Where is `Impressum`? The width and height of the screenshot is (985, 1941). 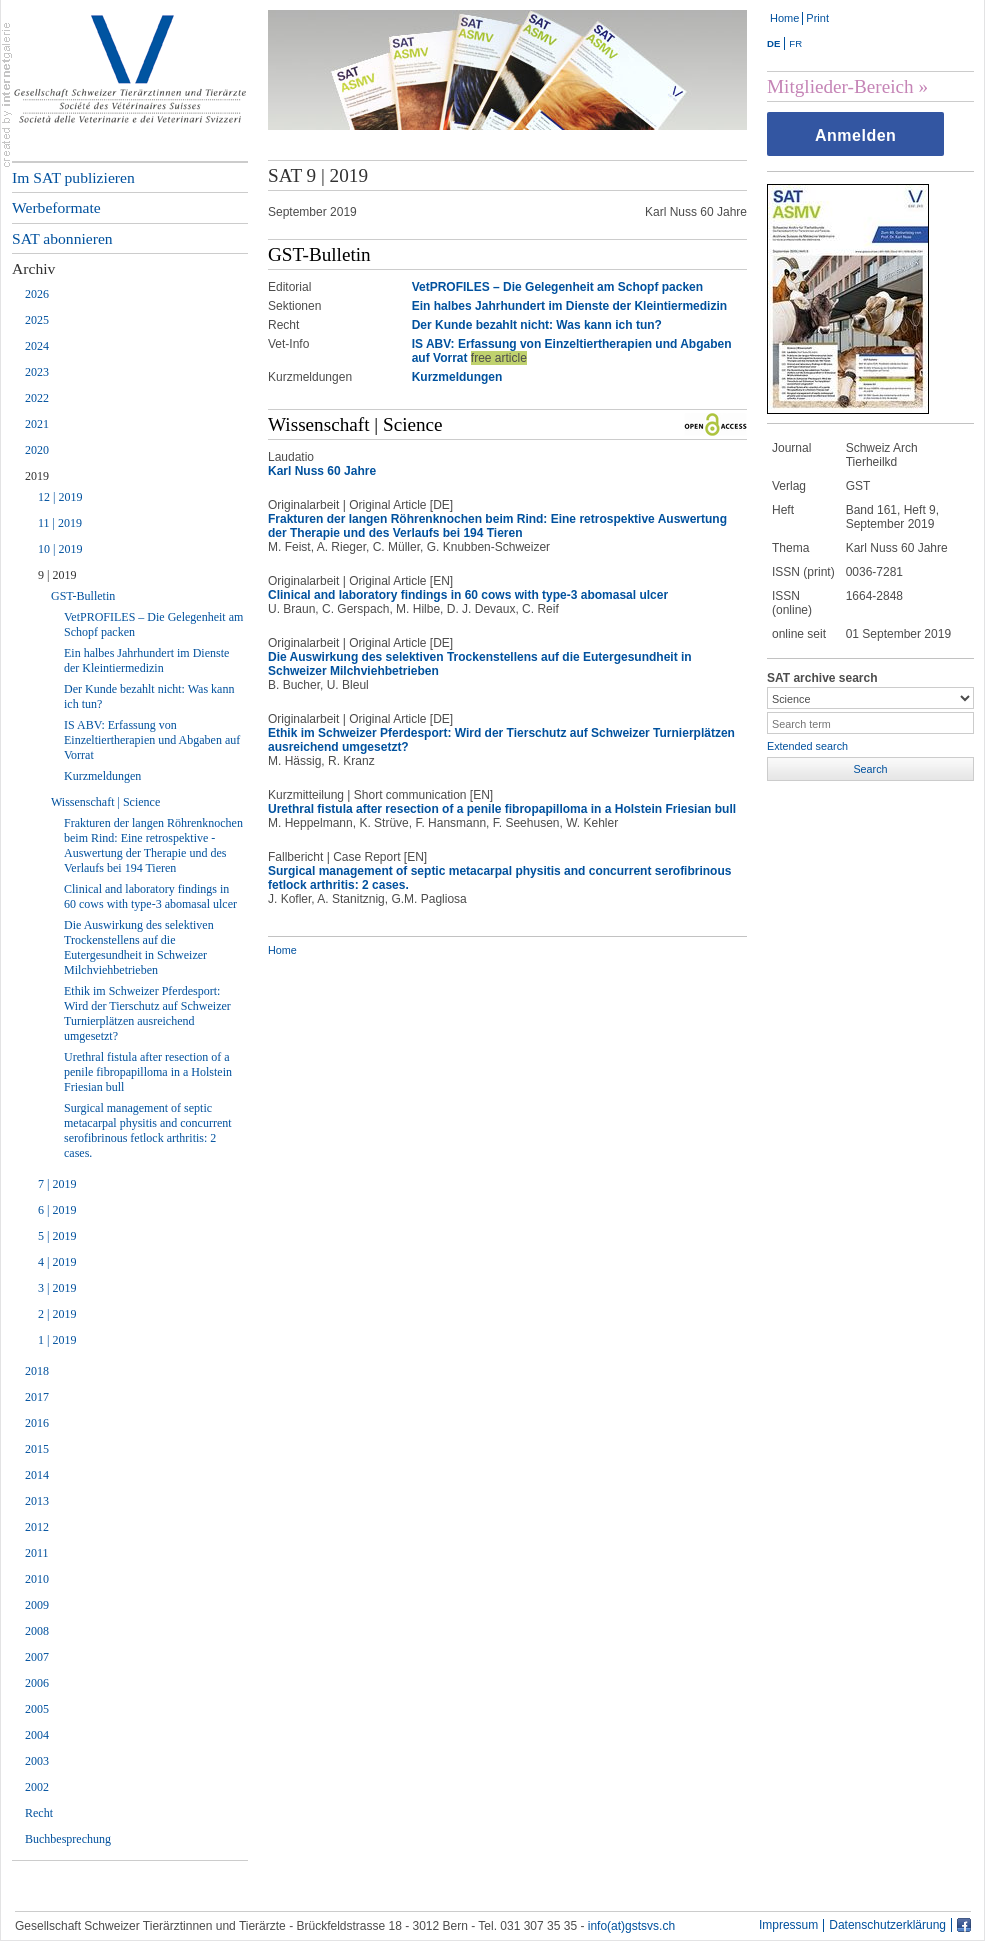
Impressum is located at coordinates (788, 1925).